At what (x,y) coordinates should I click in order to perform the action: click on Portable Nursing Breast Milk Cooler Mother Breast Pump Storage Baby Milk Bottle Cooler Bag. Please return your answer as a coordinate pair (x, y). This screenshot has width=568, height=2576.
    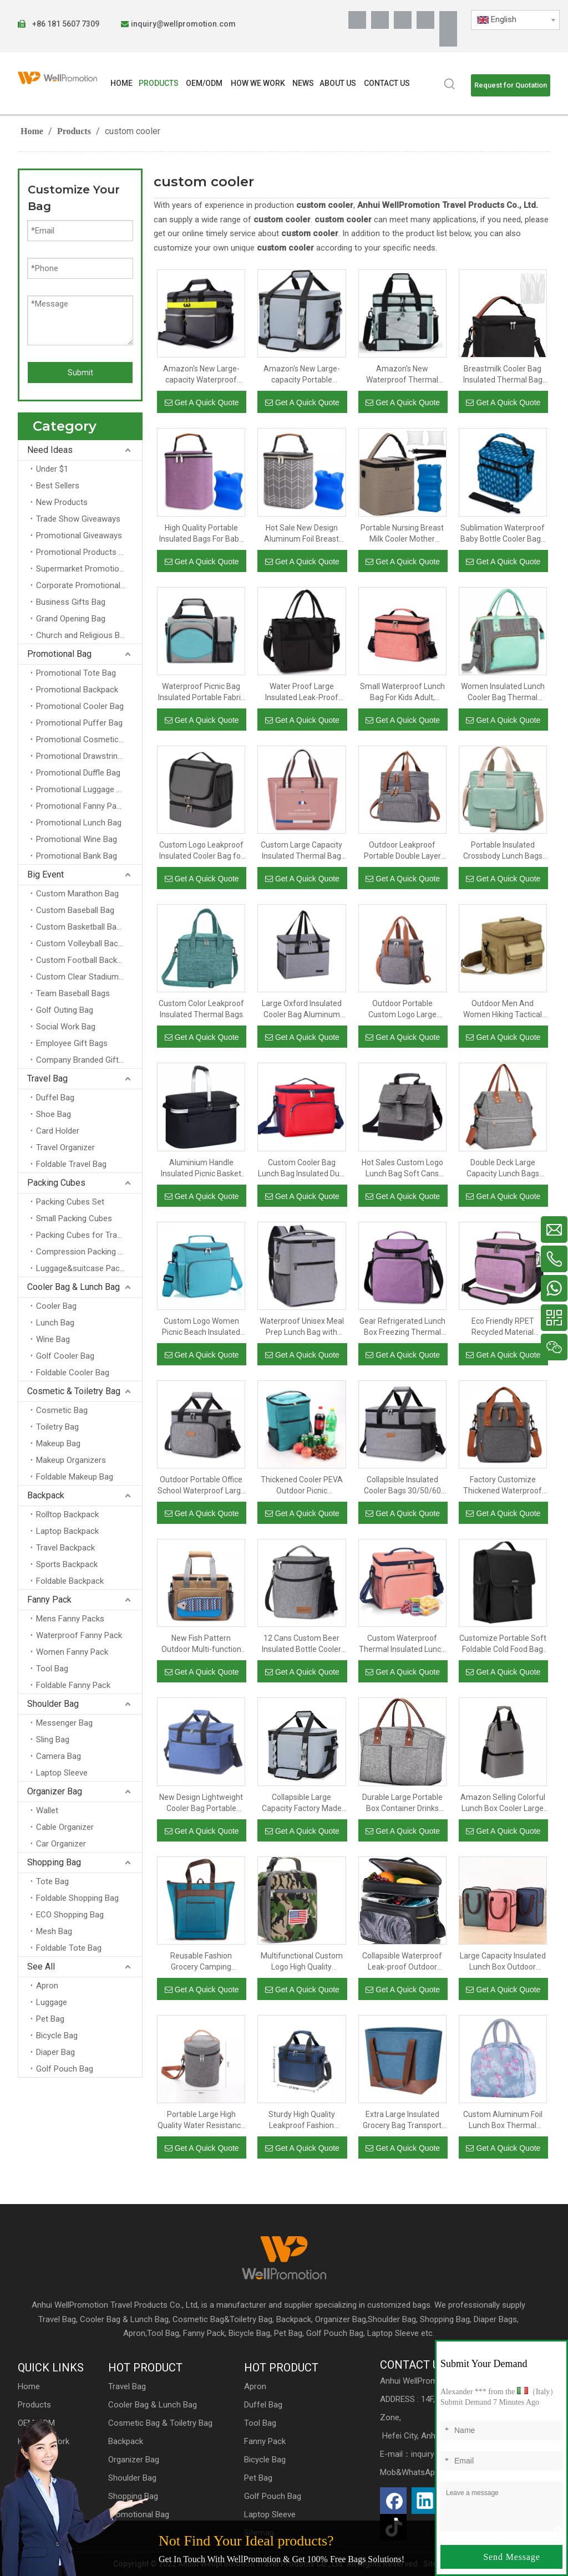
    Looking at the image, I should click on (402, 533).